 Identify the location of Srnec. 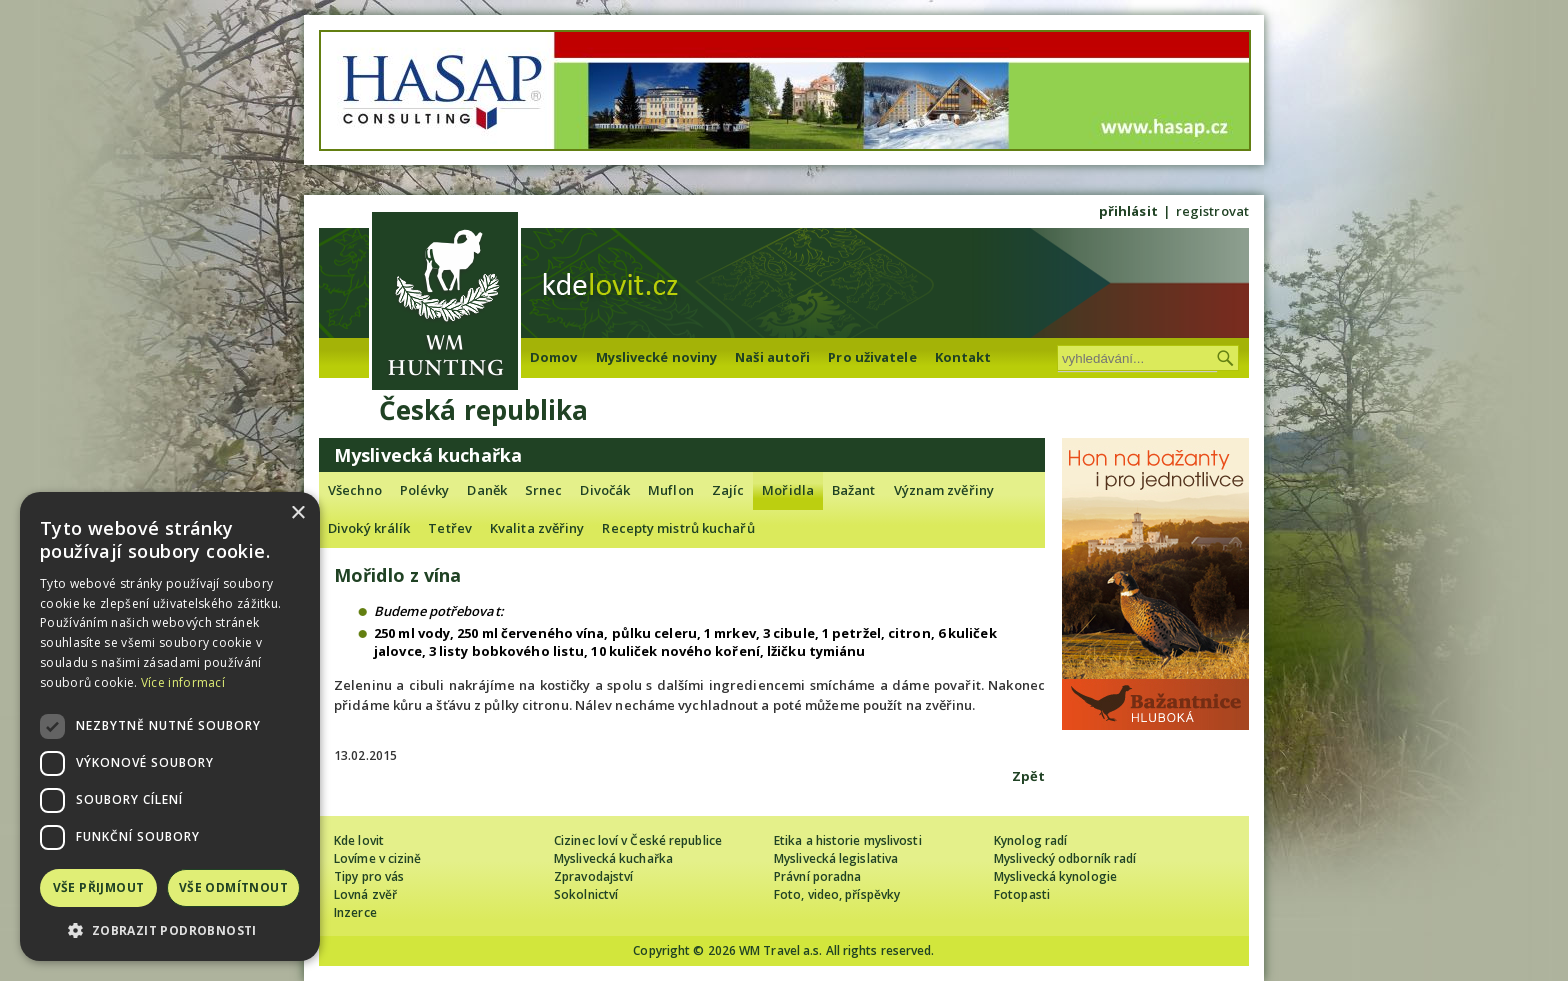
(544, 490).